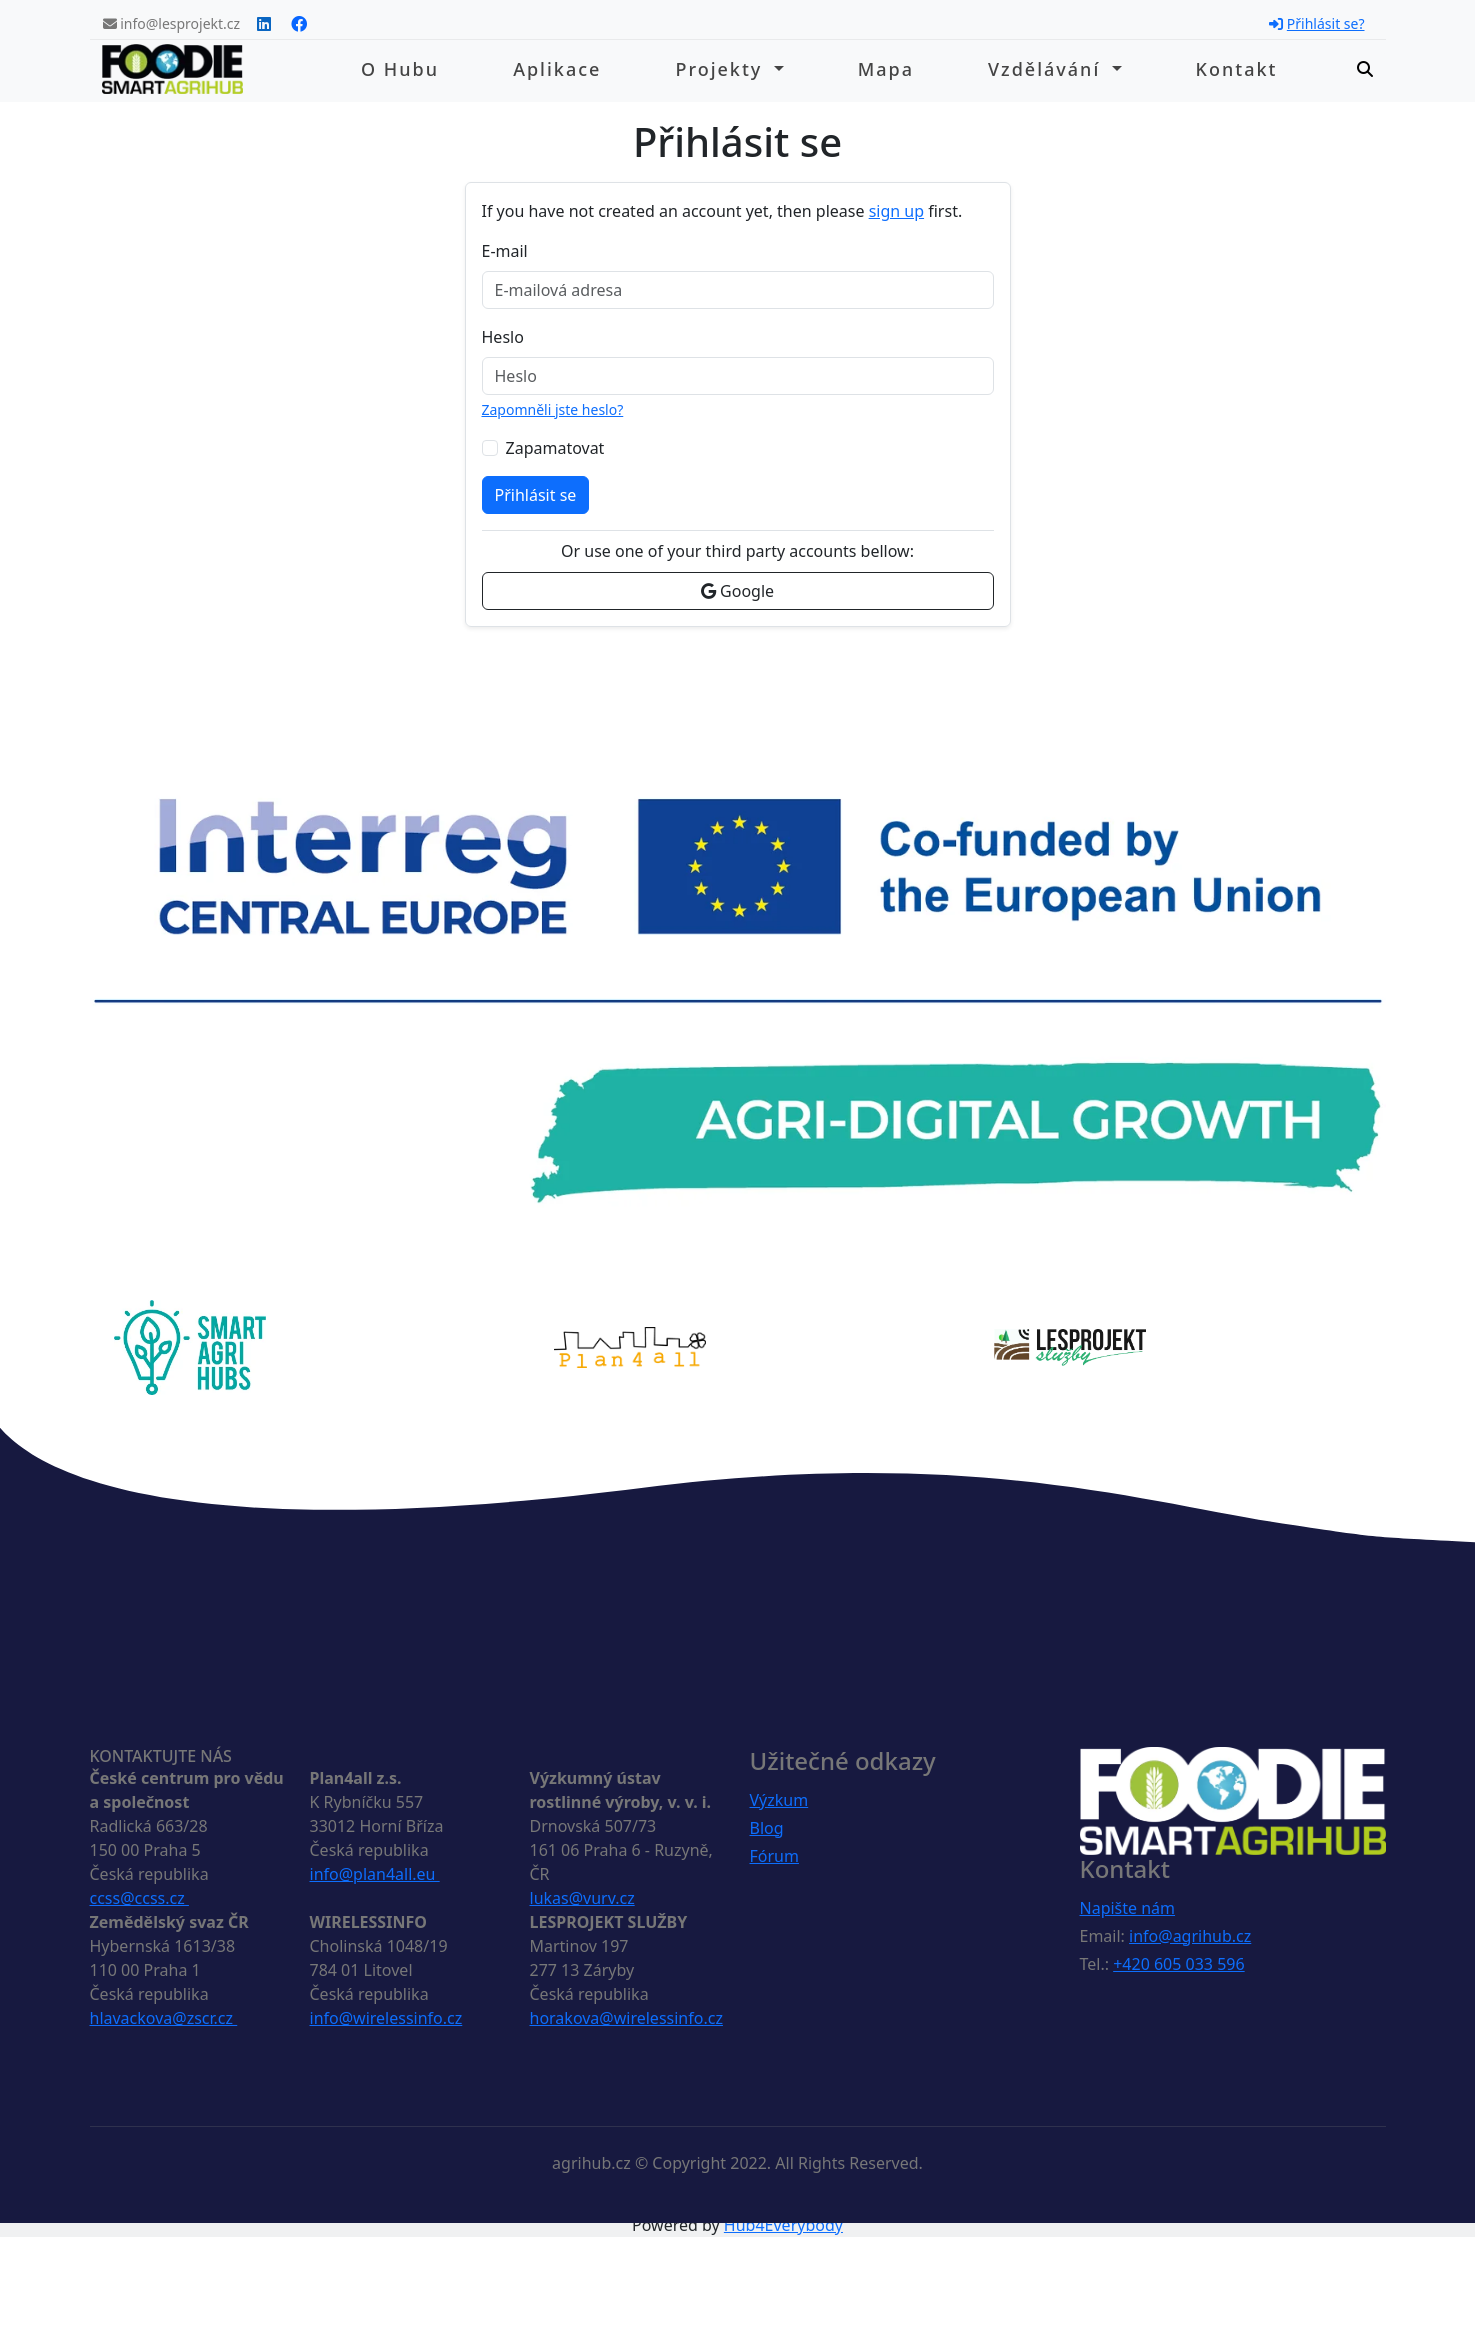 This screenshot has width=1475, height=2343. What do you see at coordinates (1178, 1964) in the screenshot?
I see `+420 605 033 596` at bounding box center [1178, 1964].